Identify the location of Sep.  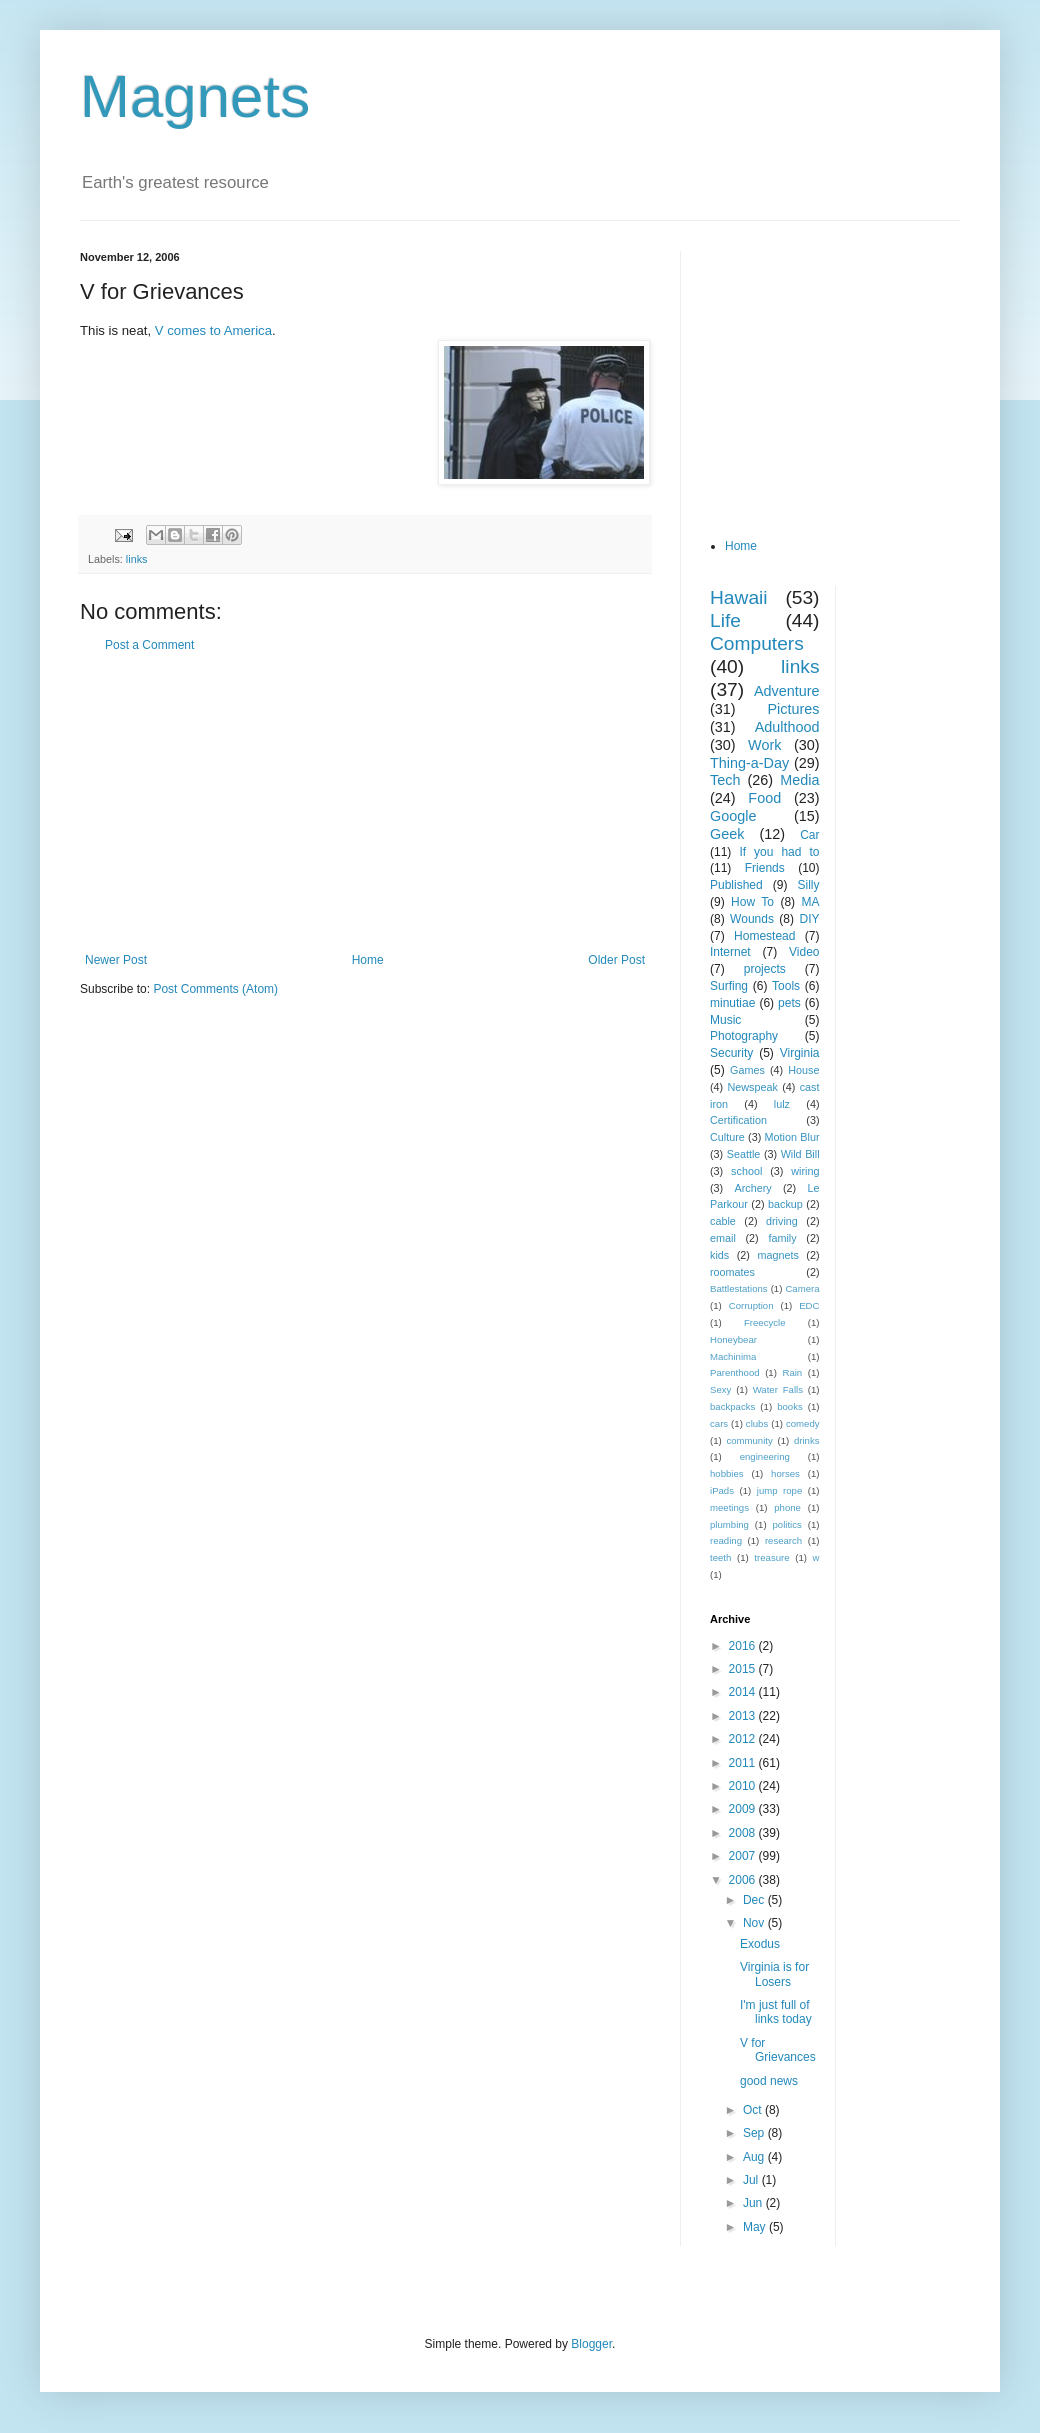
(755, 2133).